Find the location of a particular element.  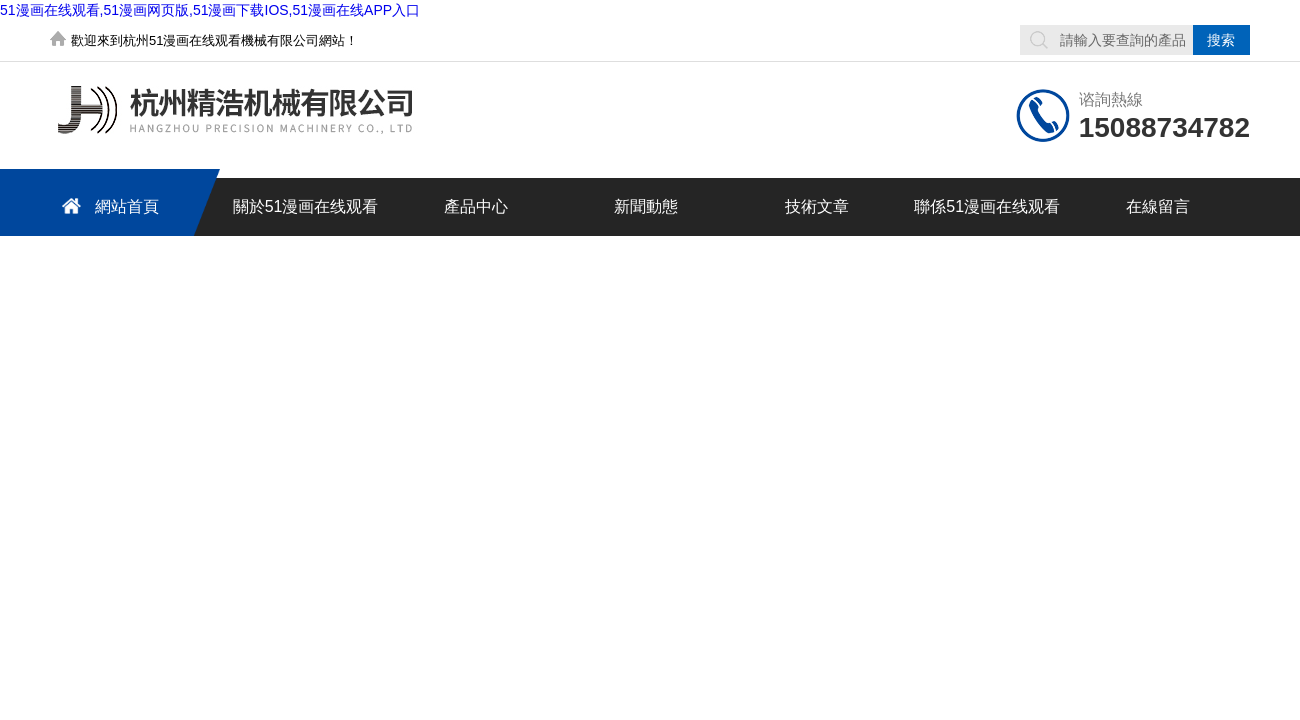

新聞動態 is located at coordinates (646, 206).